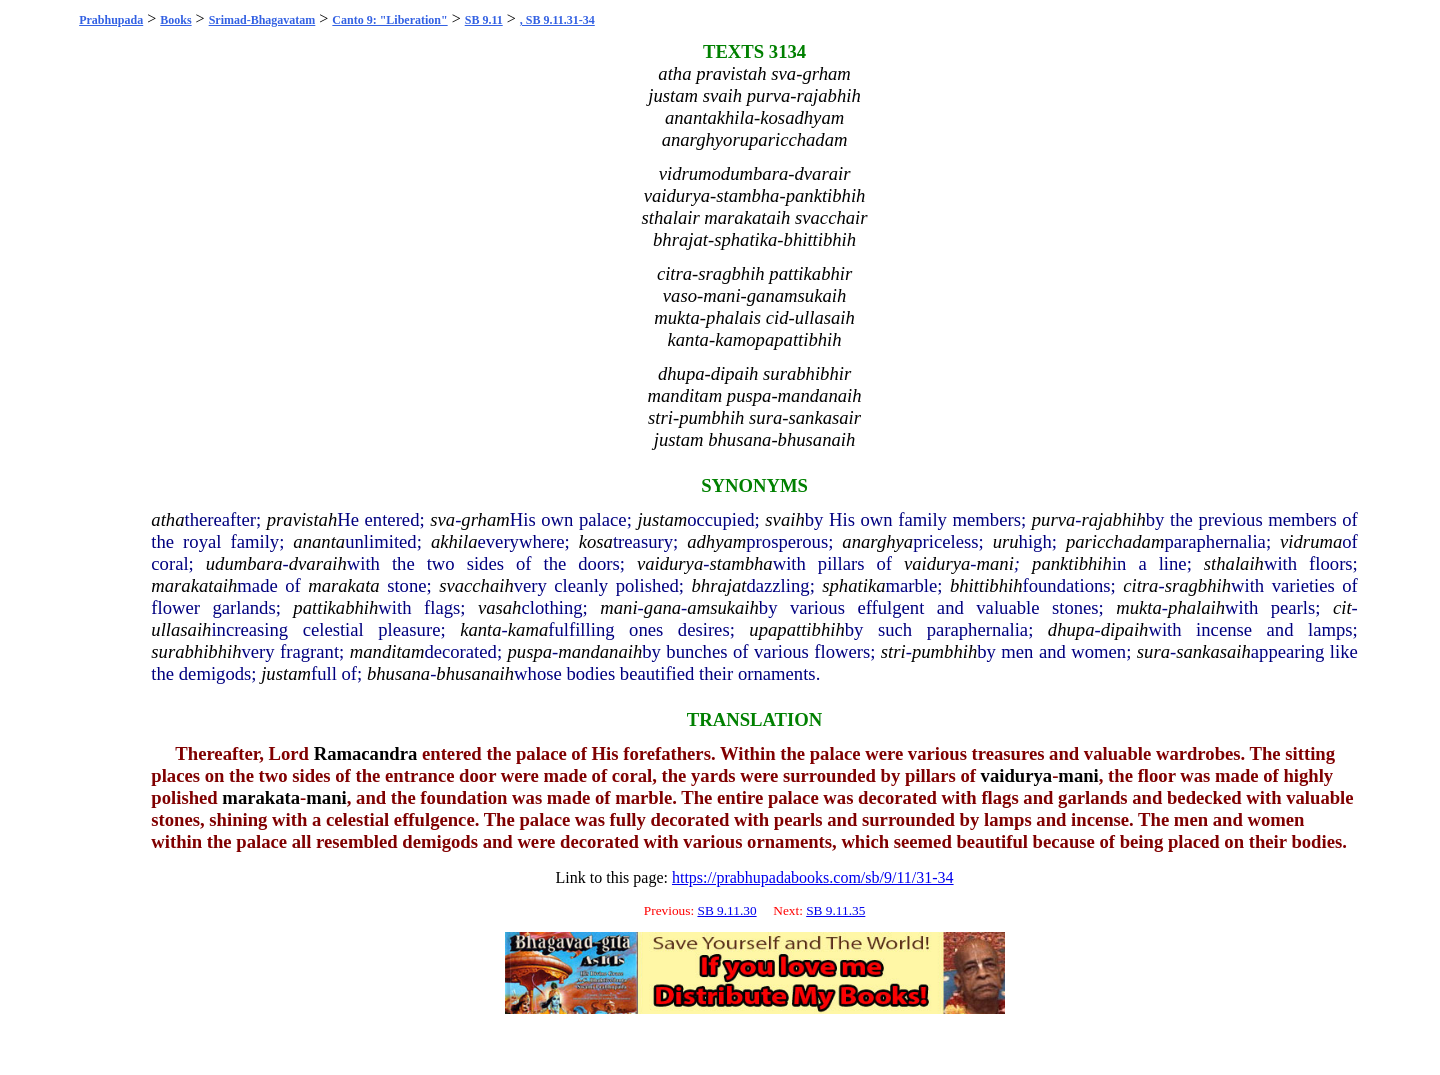  What do you see at coordinates (1234, 563) in the screenshot?
I see `sthalaih` at bounding box center [1234, 563].